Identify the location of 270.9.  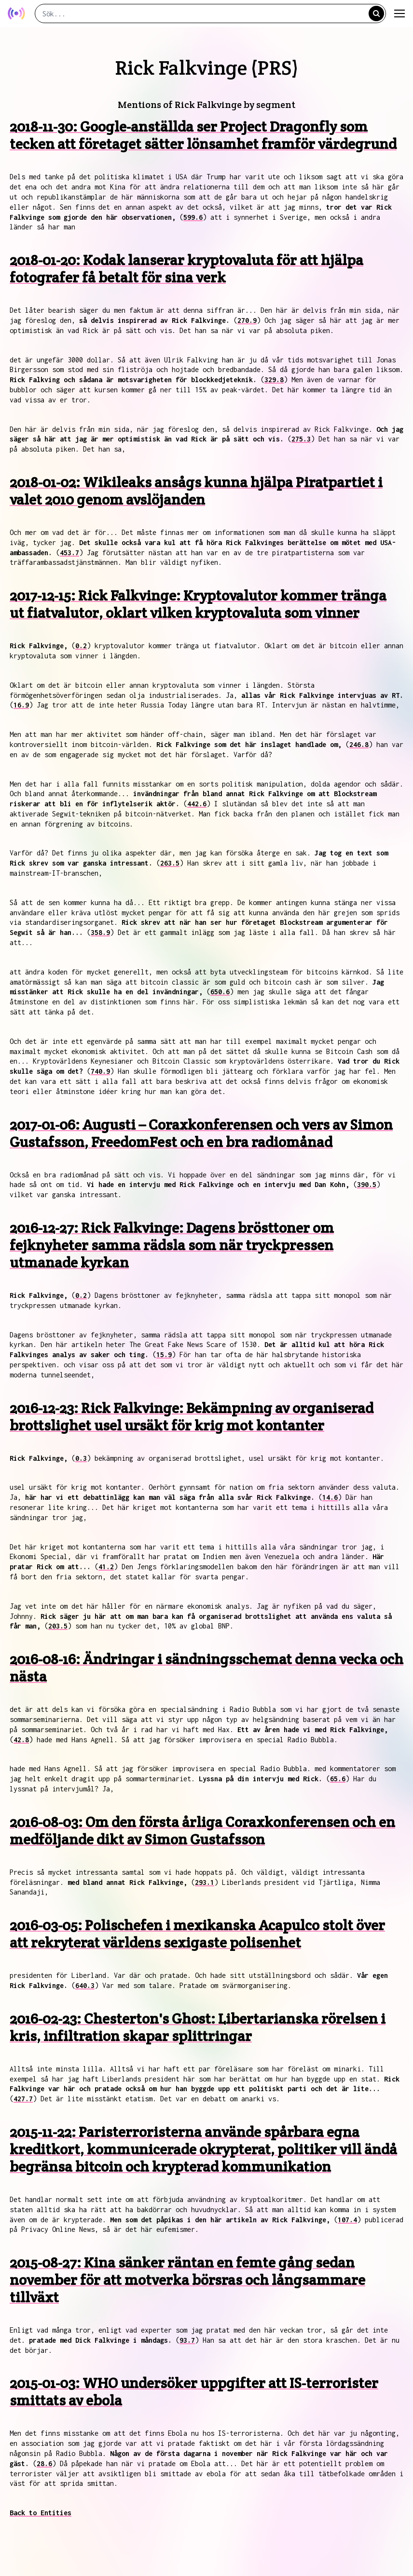
(247, 320).